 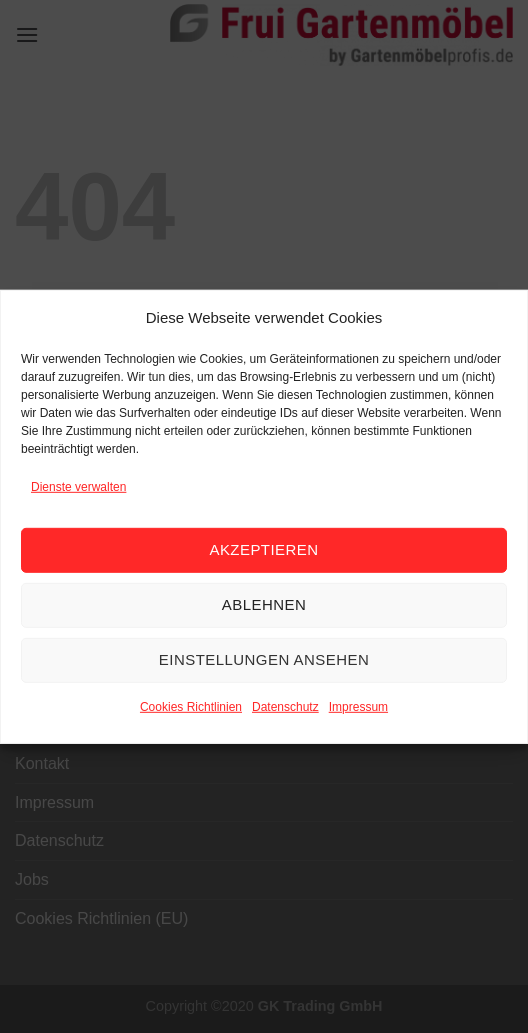 What do you see at coordinates (191, 707) in the screenshot?
I see `Cookies Richtlinien` at bounding box center [191, 707].